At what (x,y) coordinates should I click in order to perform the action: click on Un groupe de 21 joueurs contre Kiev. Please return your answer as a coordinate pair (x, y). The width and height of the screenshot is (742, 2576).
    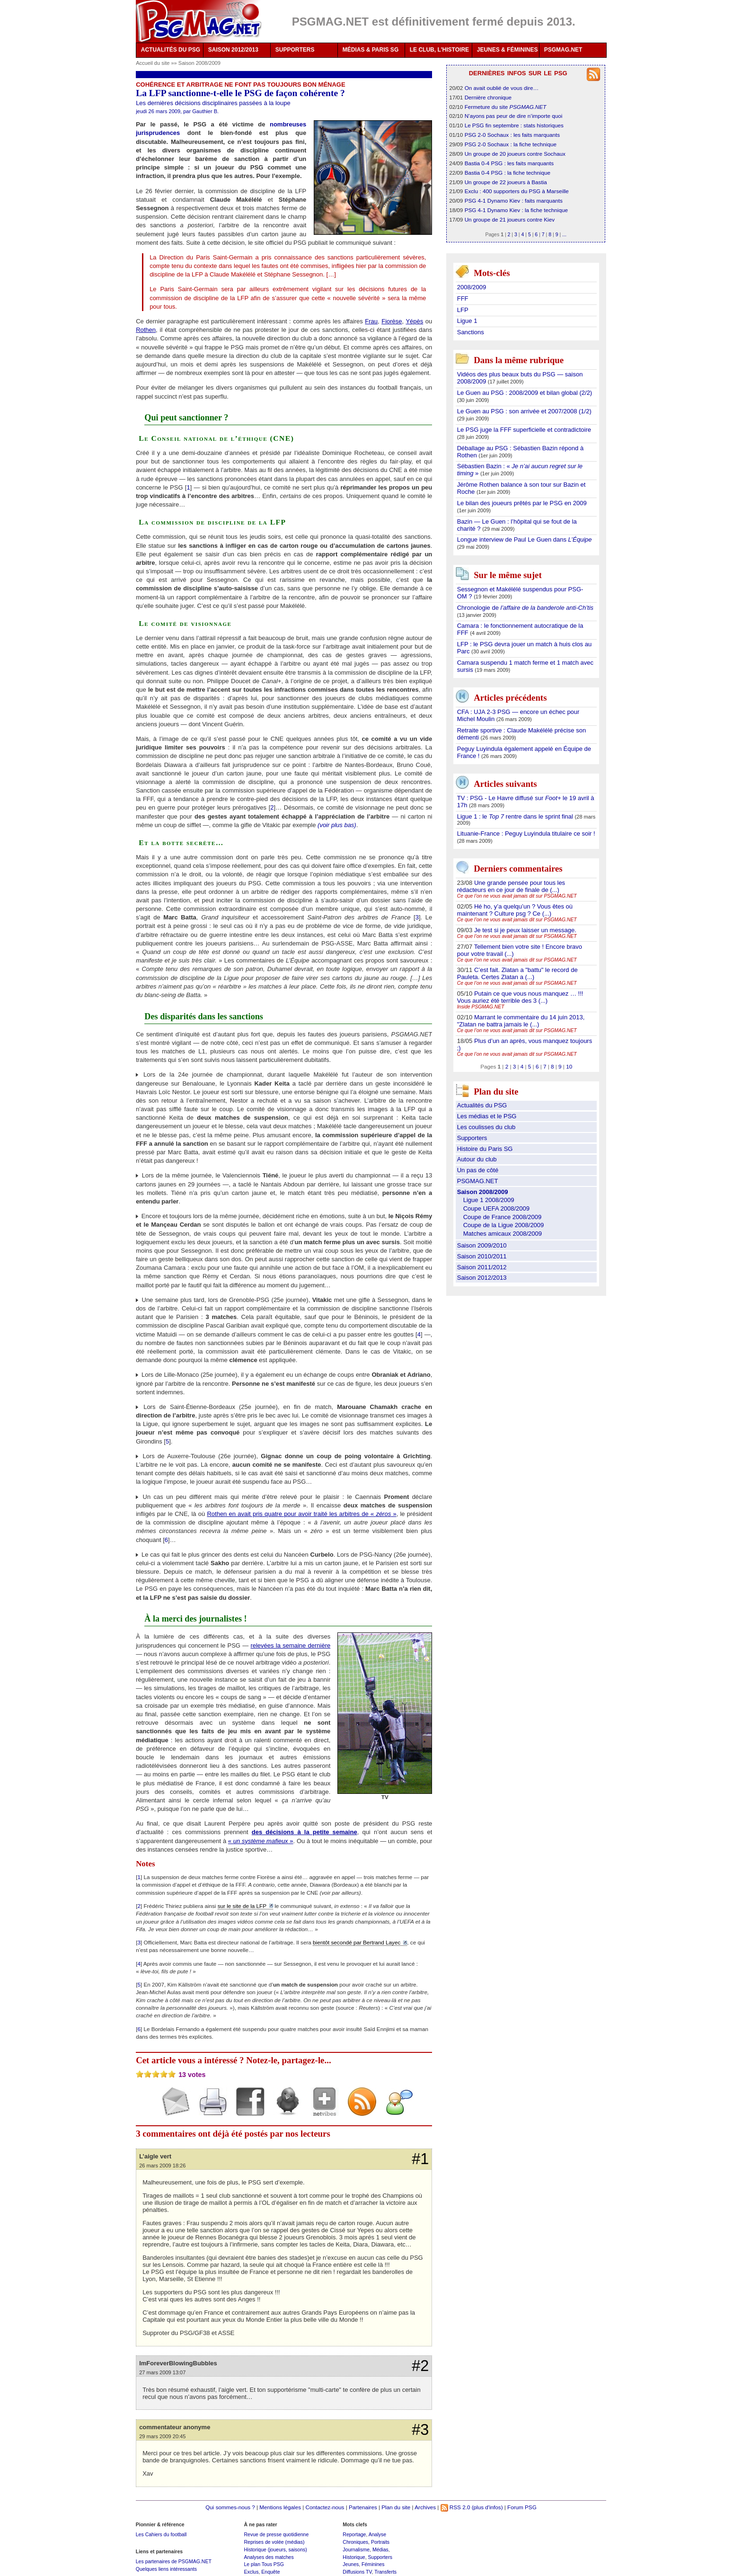
    Looking at the image, I should click on (510, 219).